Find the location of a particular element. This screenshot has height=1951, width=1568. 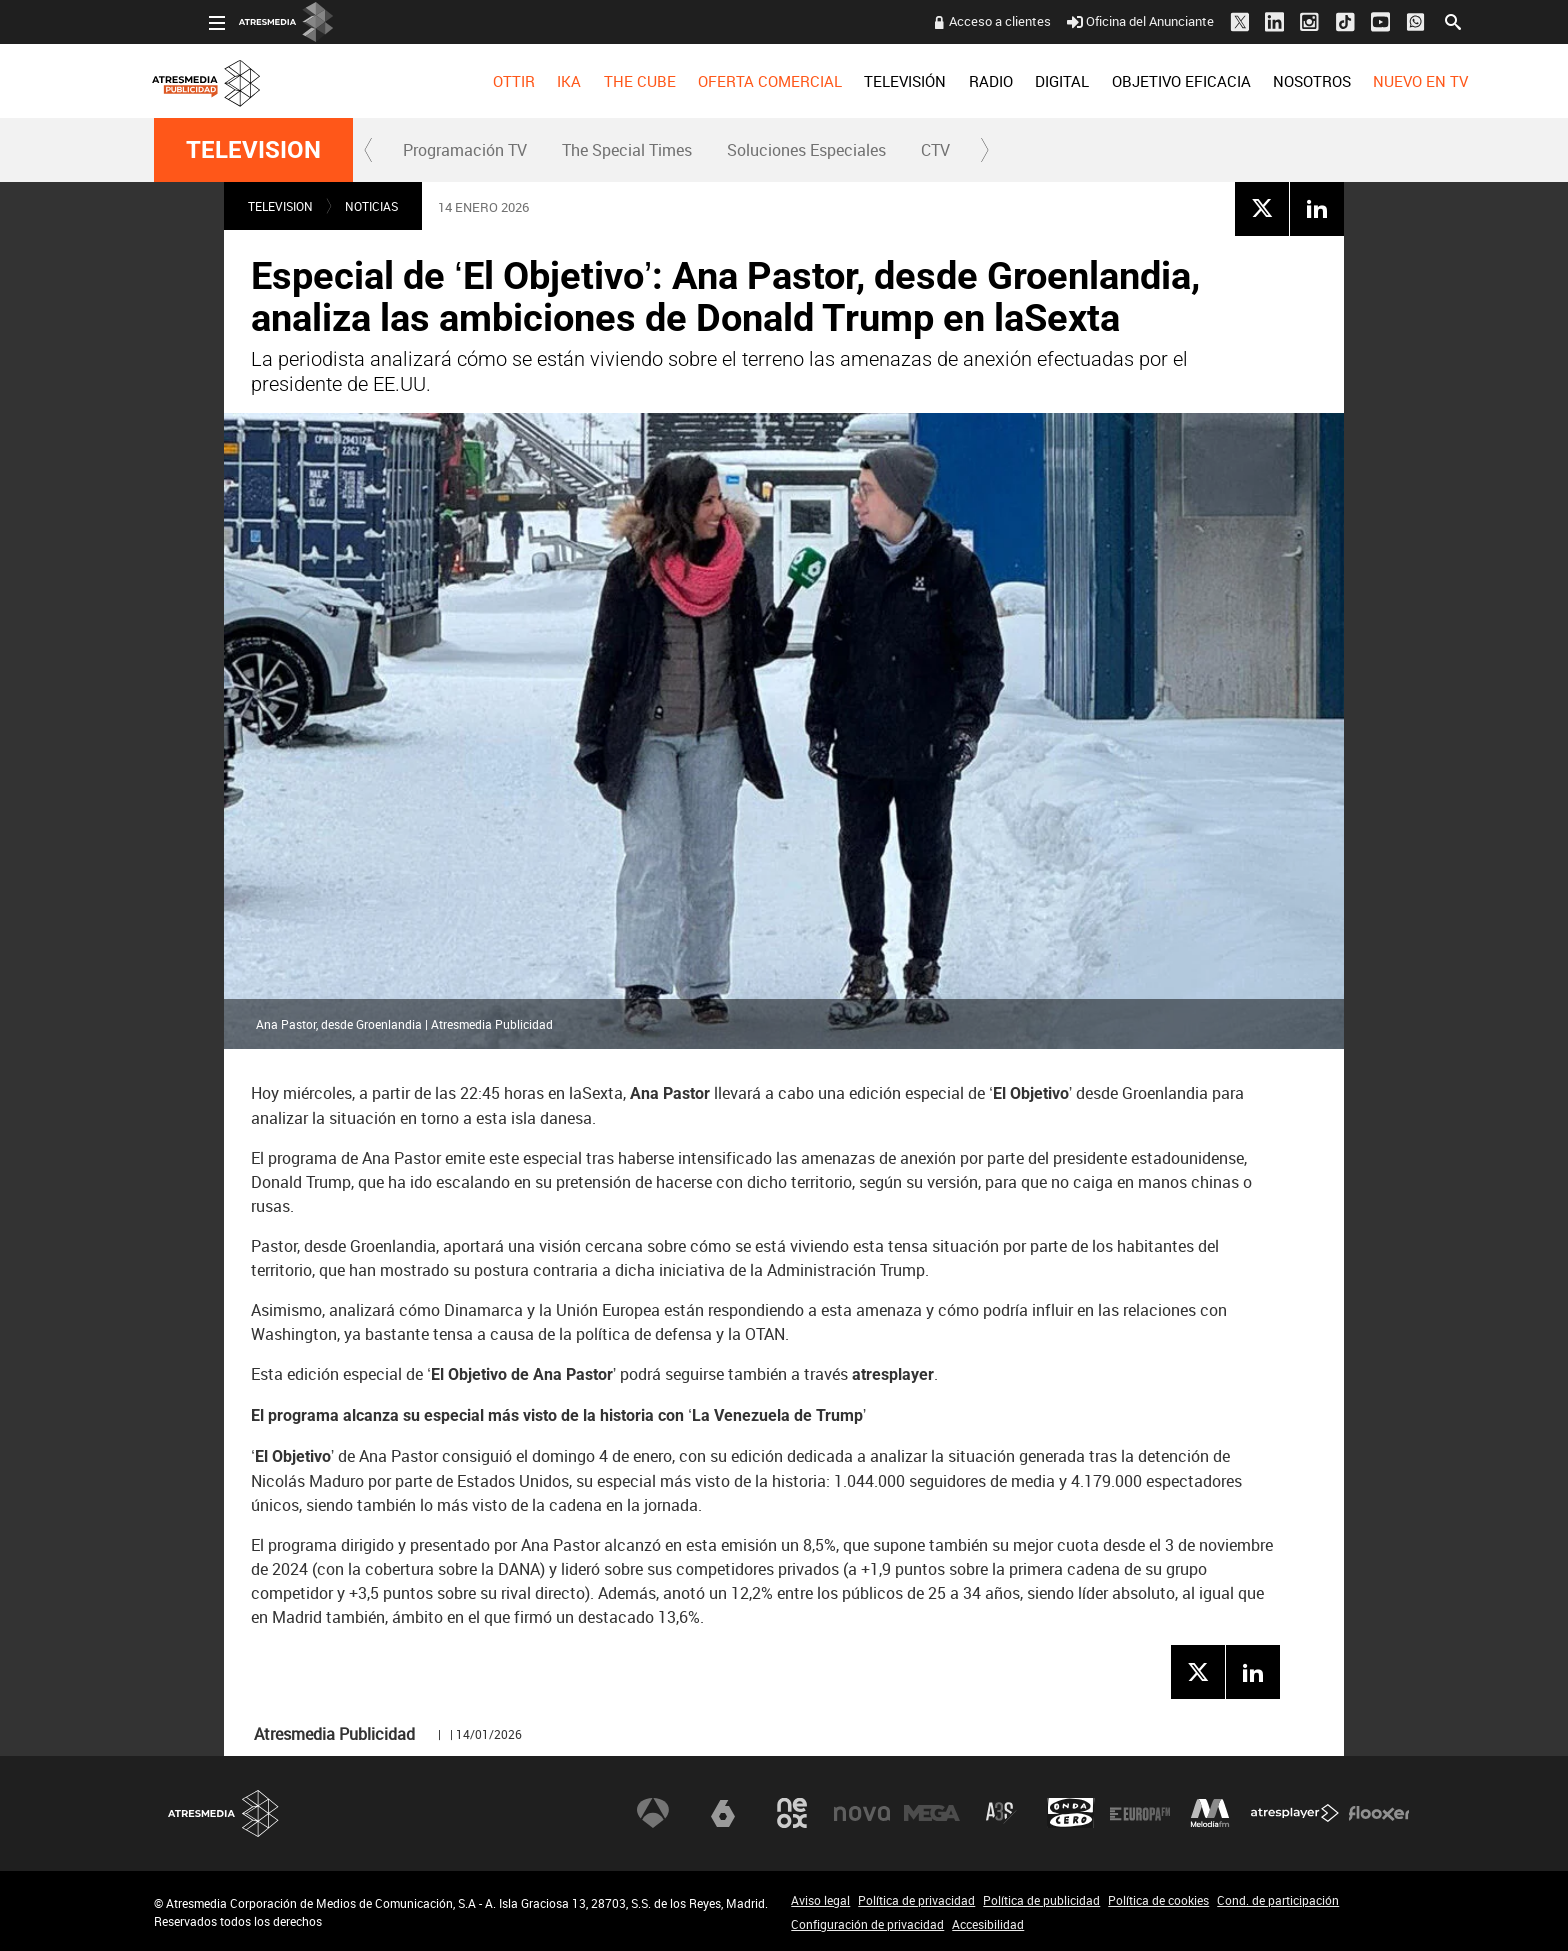

Aviso legal is located at coordinates (820, 1900).